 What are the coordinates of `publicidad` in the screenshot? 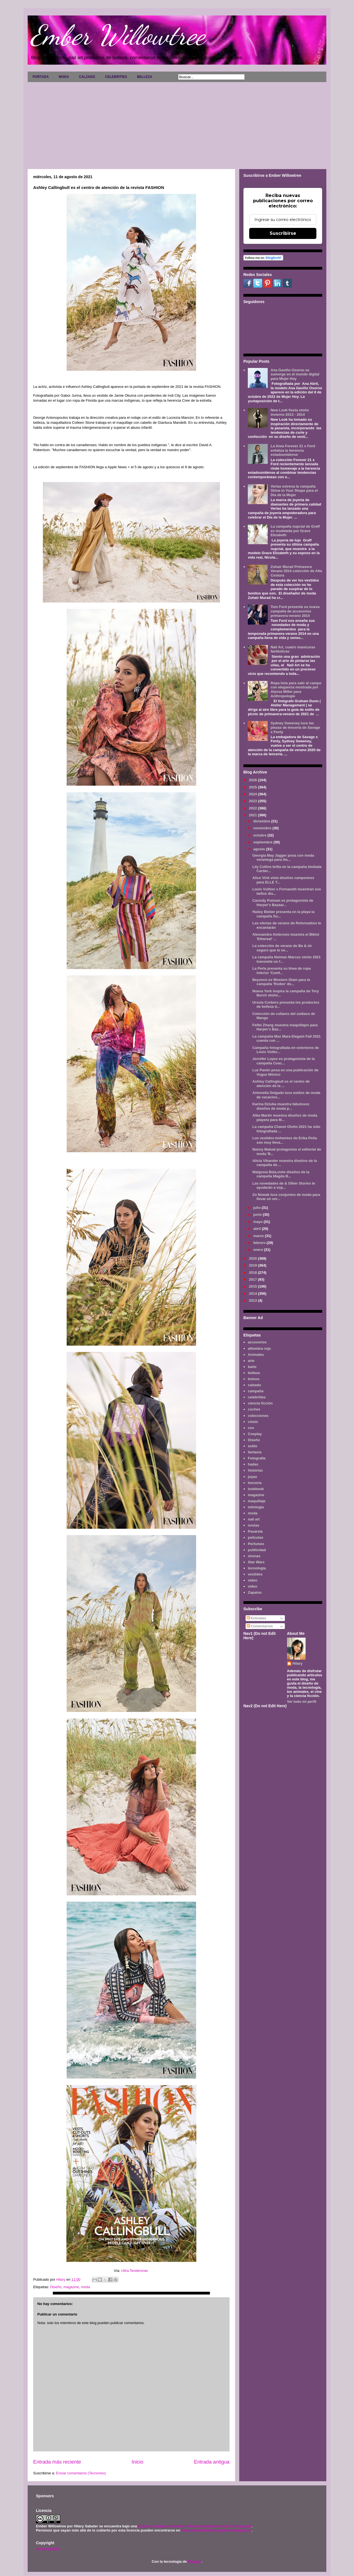 It's located at (257, 1550).